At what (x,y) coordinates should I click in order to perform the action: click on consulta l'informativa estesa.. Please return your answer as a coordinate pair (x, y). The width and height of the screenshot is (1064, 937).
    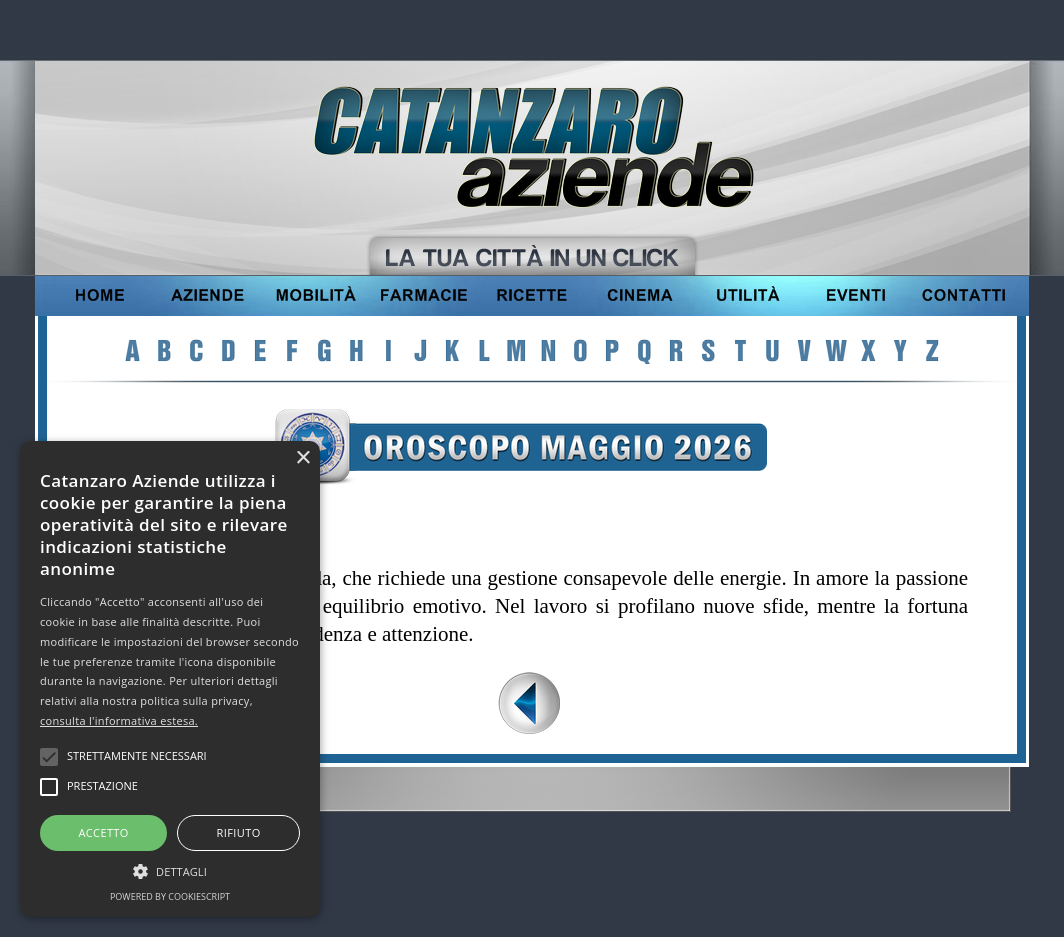
    Looking at the image, I should click on (119, 720).